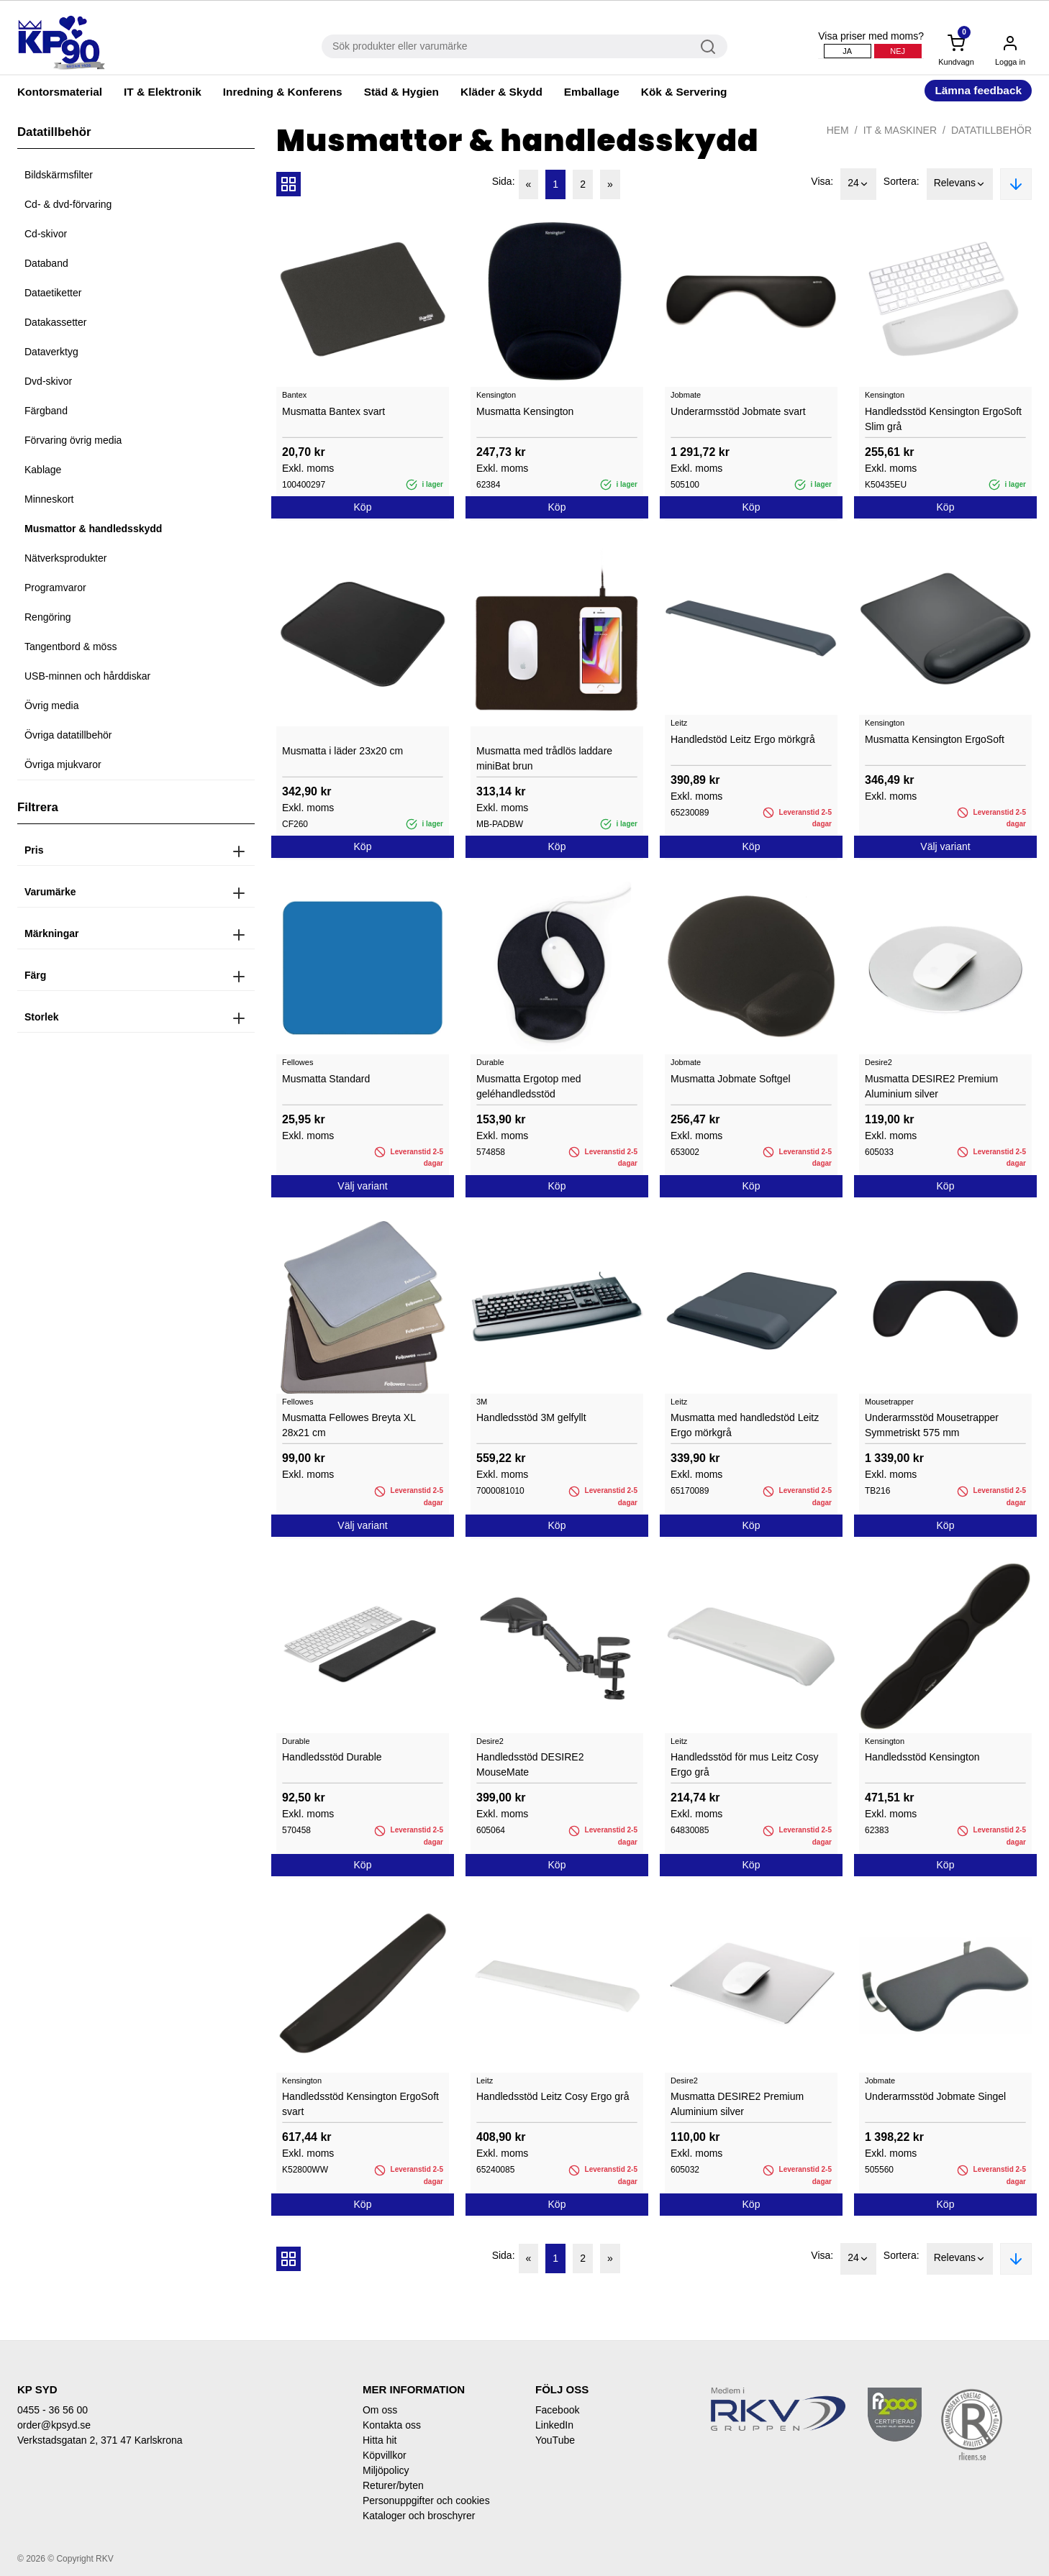 The image size is (1049, 2576). What do you see at coordinates (935, 2096) in the screenshot?
I see `Underarmsstöd Jobmate Singel` at bounding box center [935, 2096].